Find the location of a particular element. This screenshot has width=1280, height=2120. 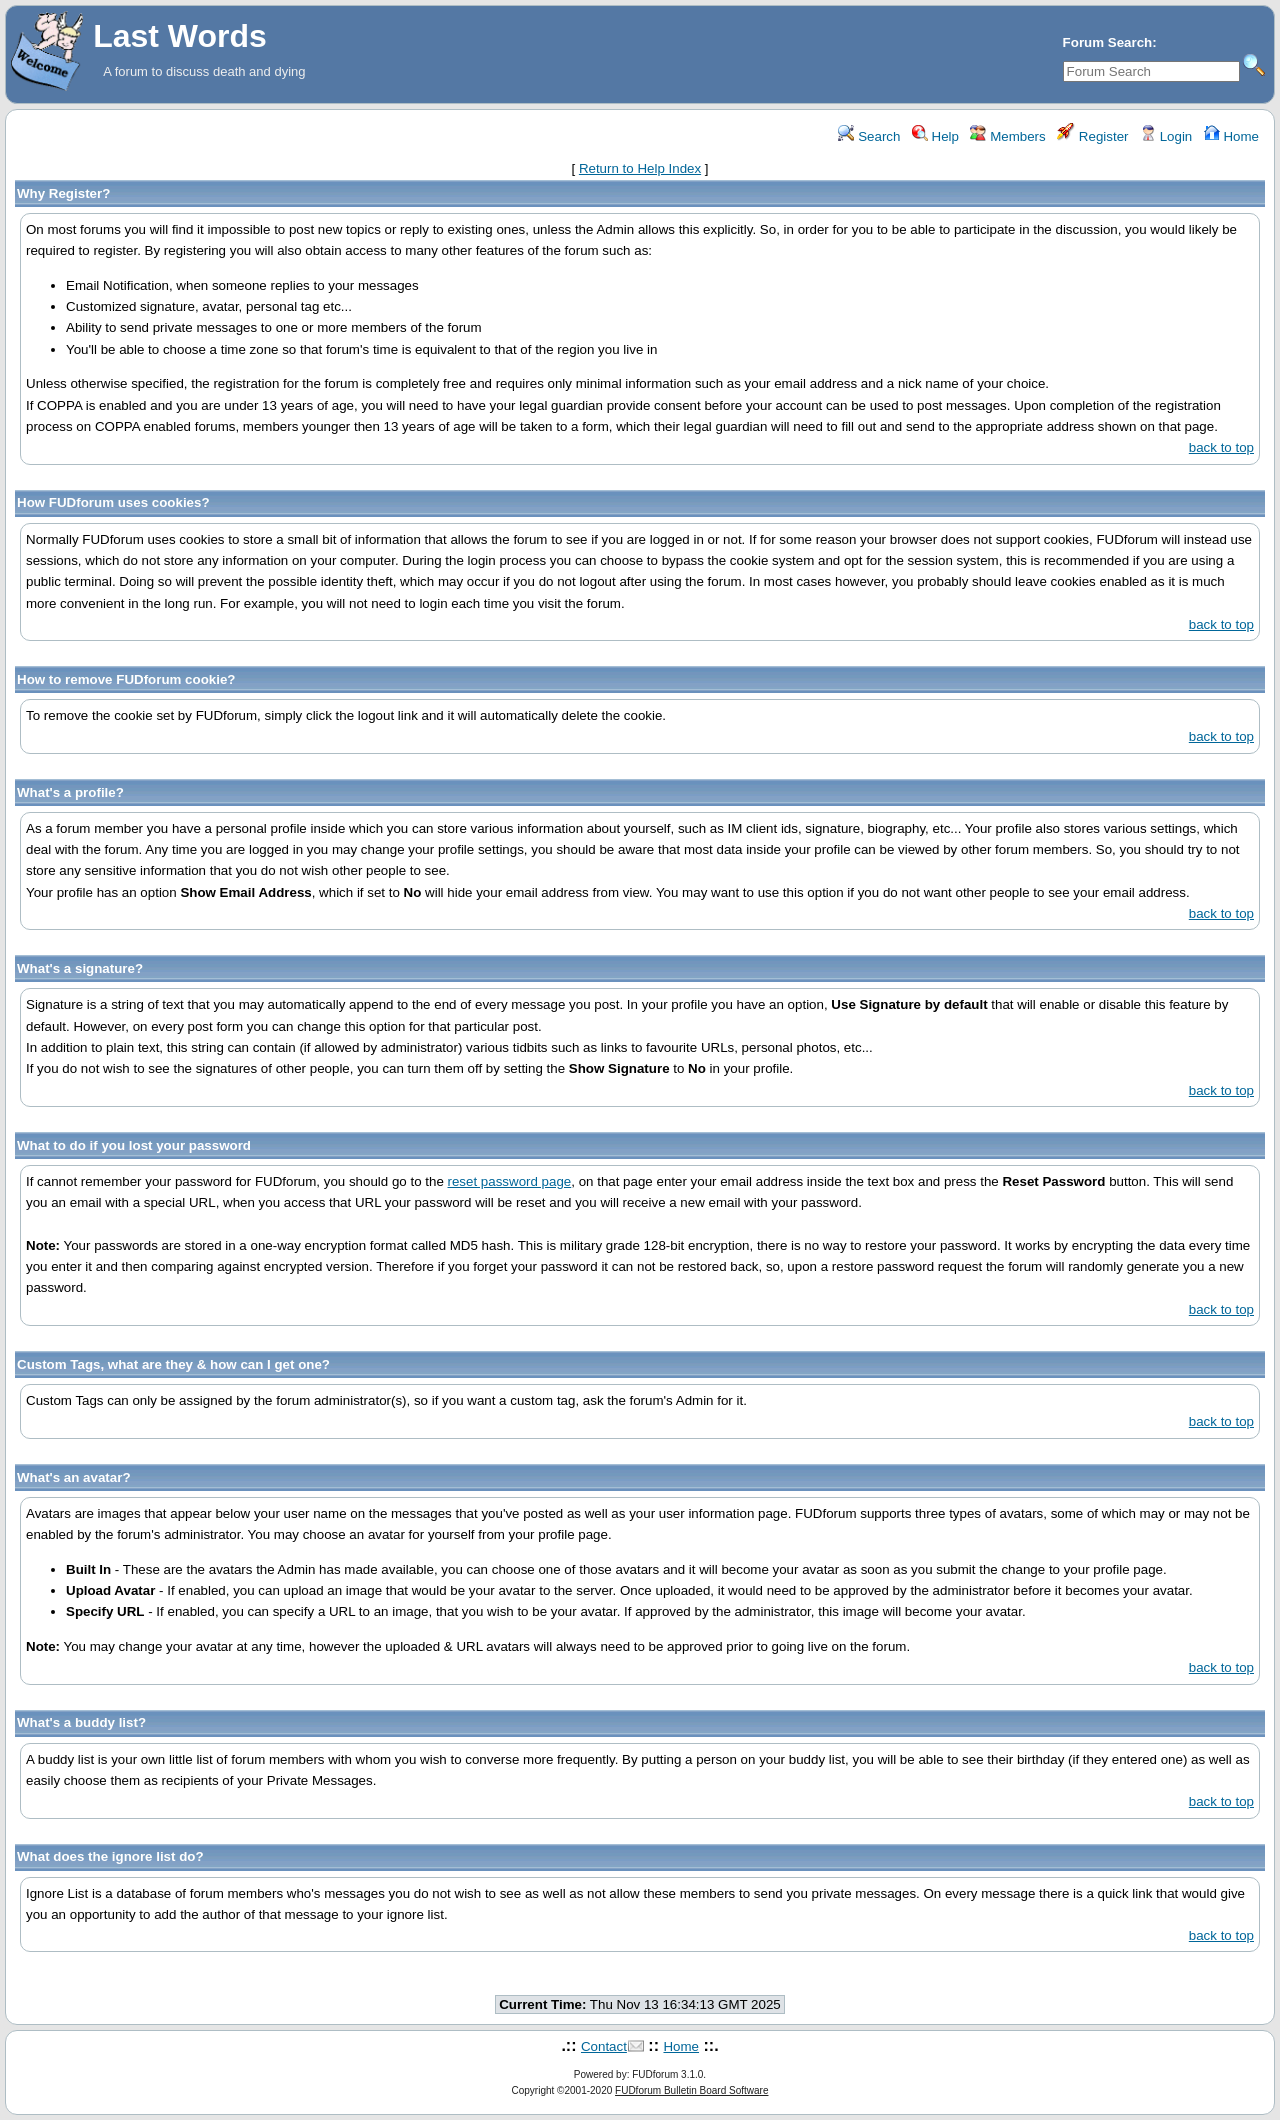

FUDforum Bulletin Board Software is located at coordinates (691, 2090).